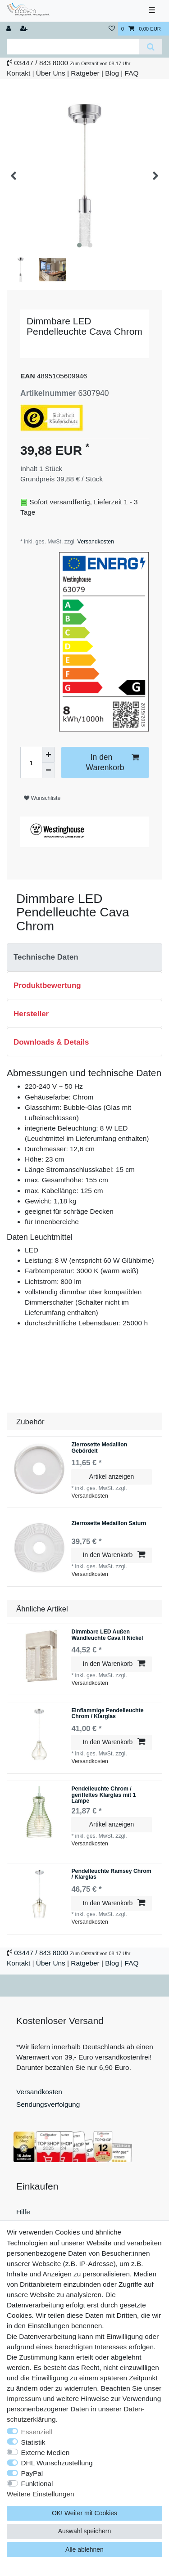 The image size is (169, 2576). What do you see at coordinates (114, 73) in the screenshot?
I see `Blog |` at bounding box center [114, 73].